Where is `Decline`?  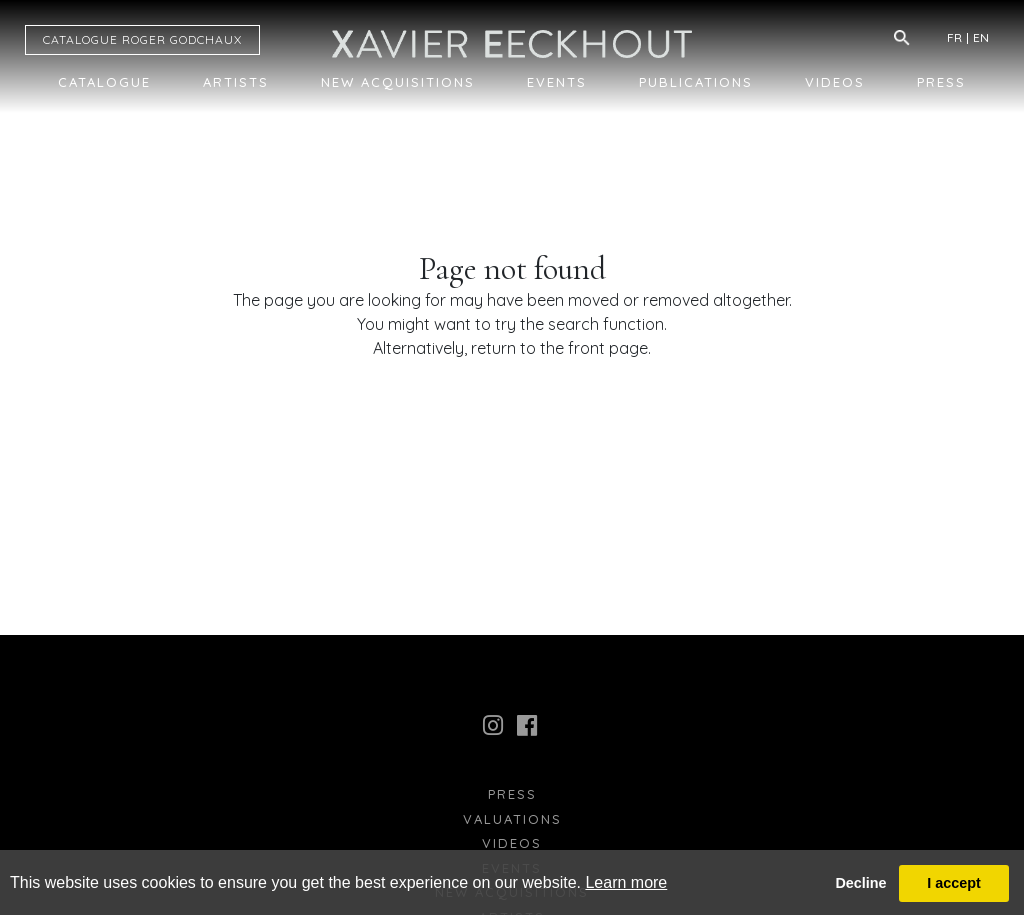 Decline is located at coordinates (860, 883).